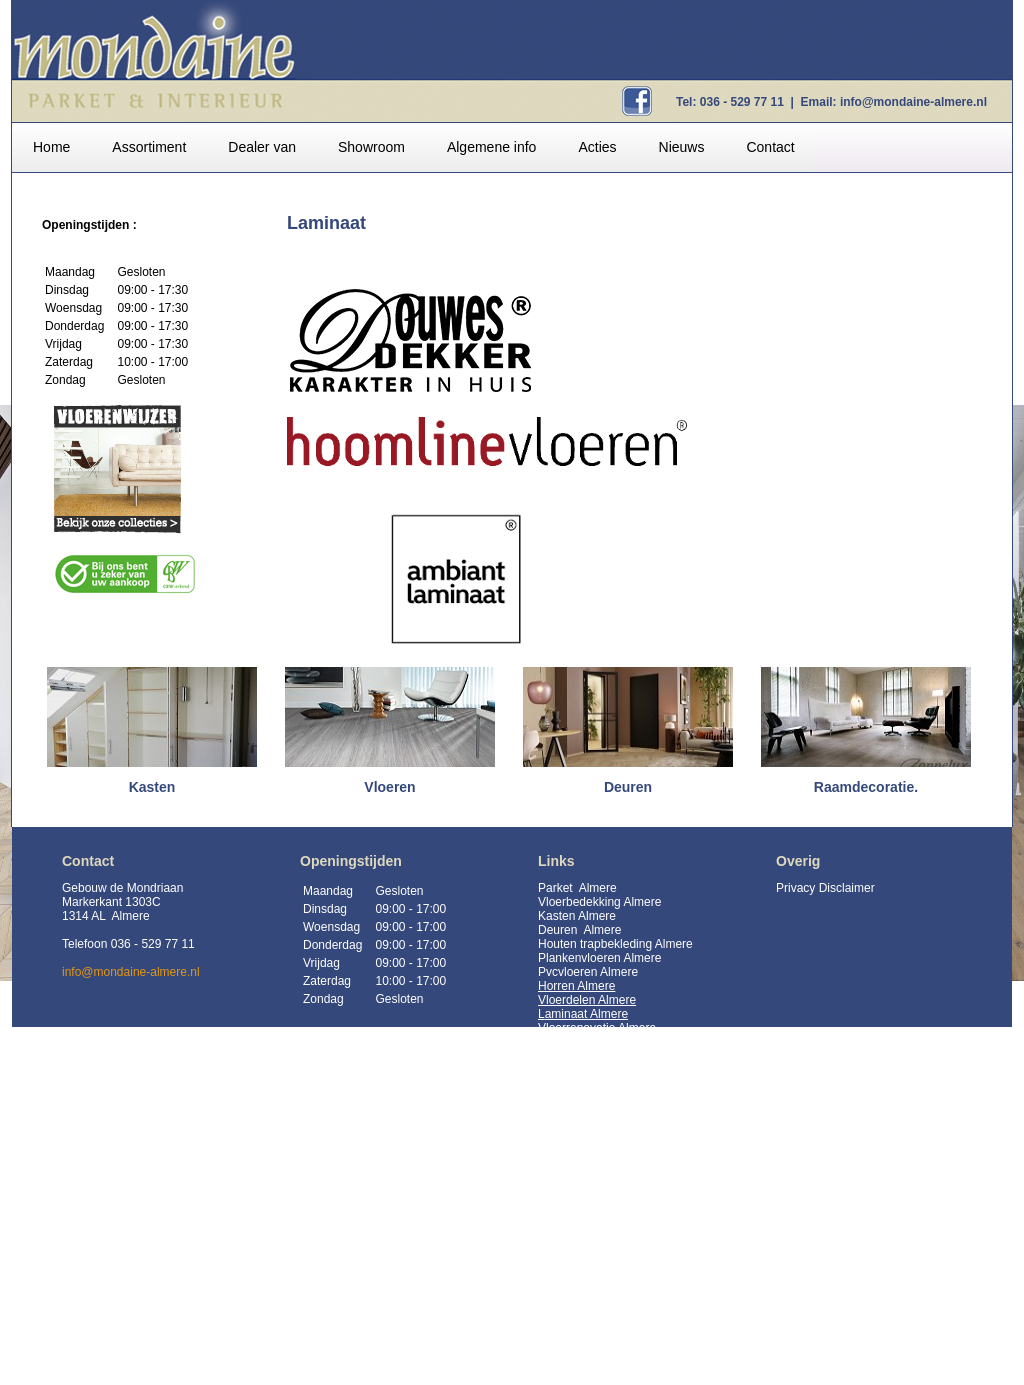 This screenshot has width=1024, height=1385. I want to click on vloeren Almere, so click(598, 972).